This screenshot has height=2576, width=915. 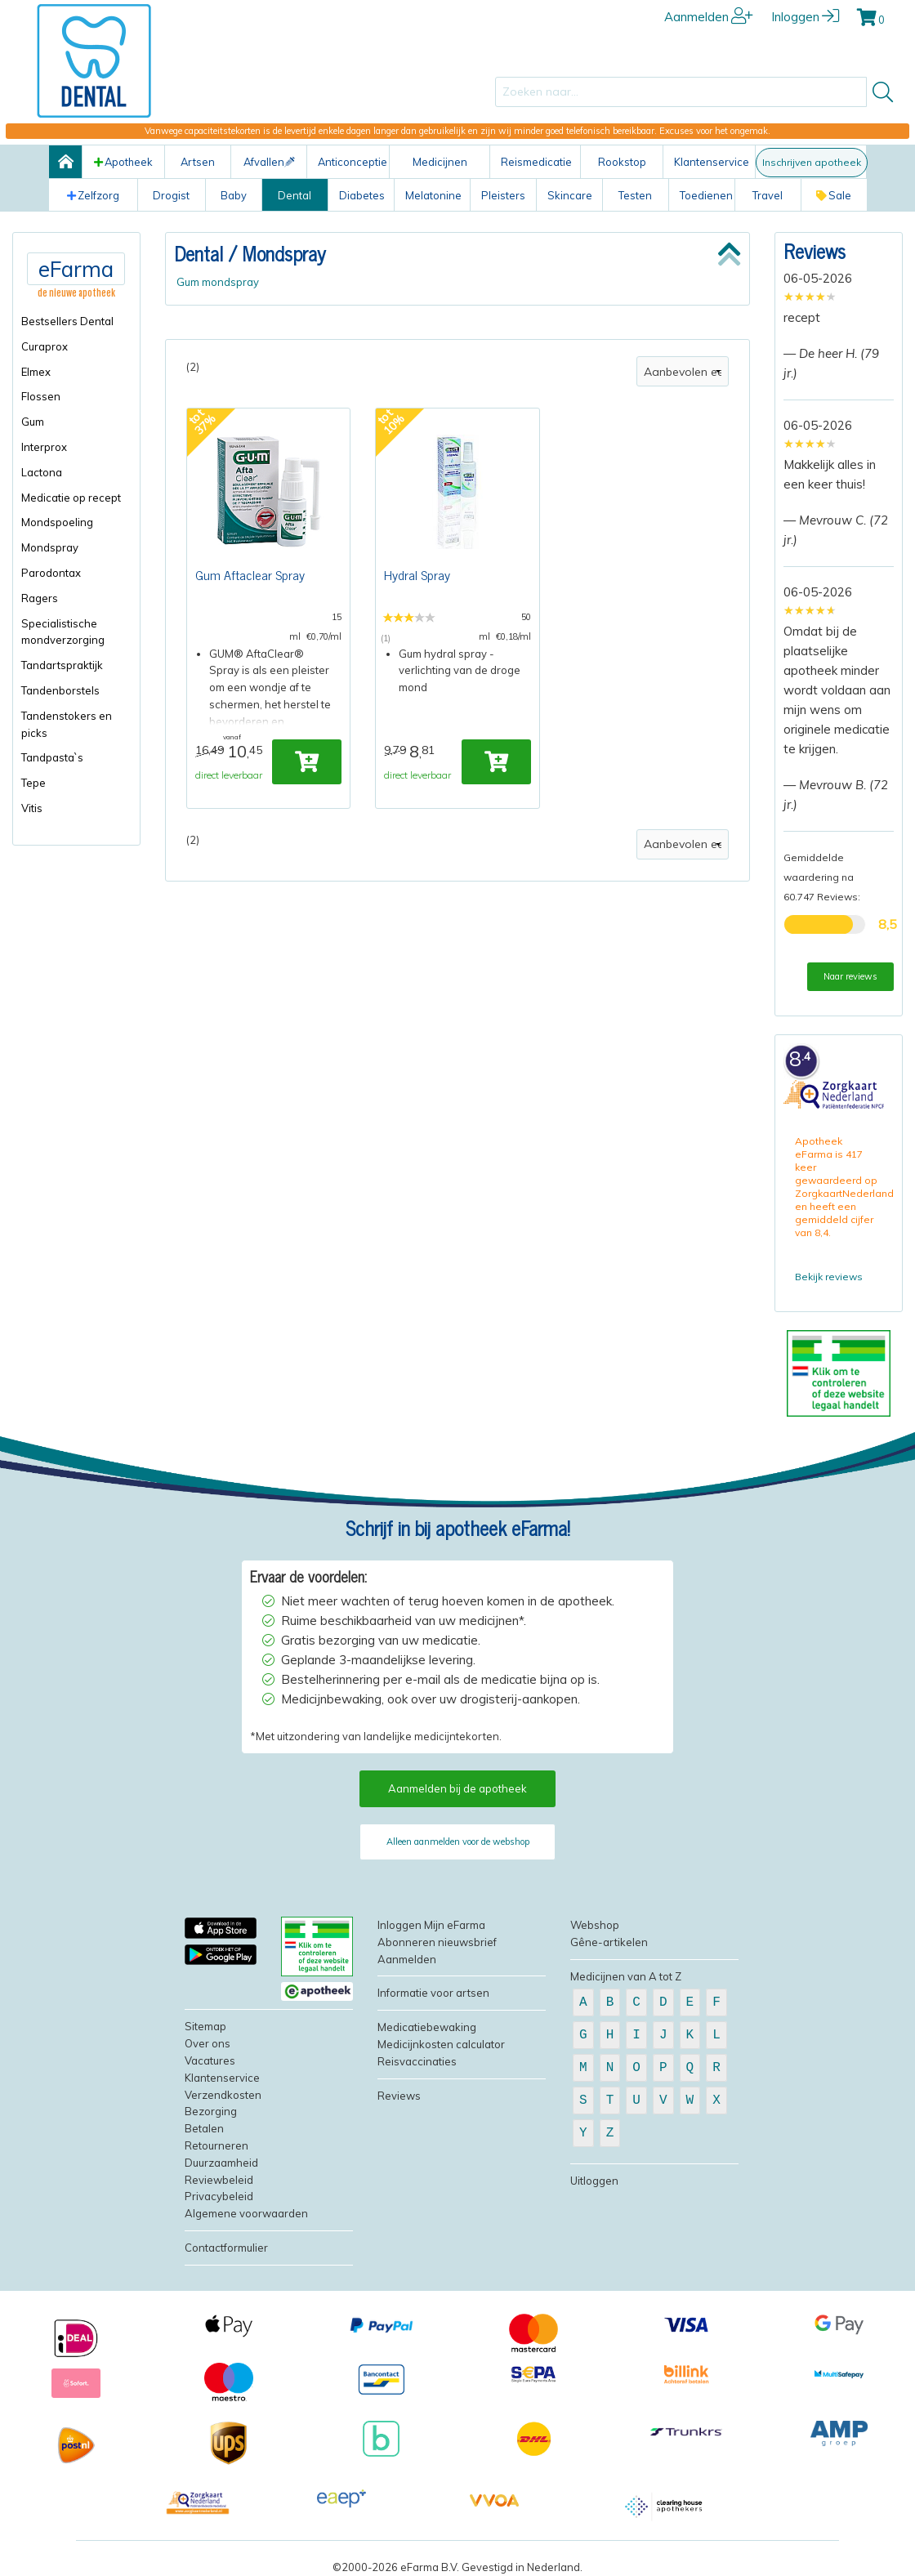 I want to click on Aanmelden bij de apotheek, so click(x=457, y=1788).